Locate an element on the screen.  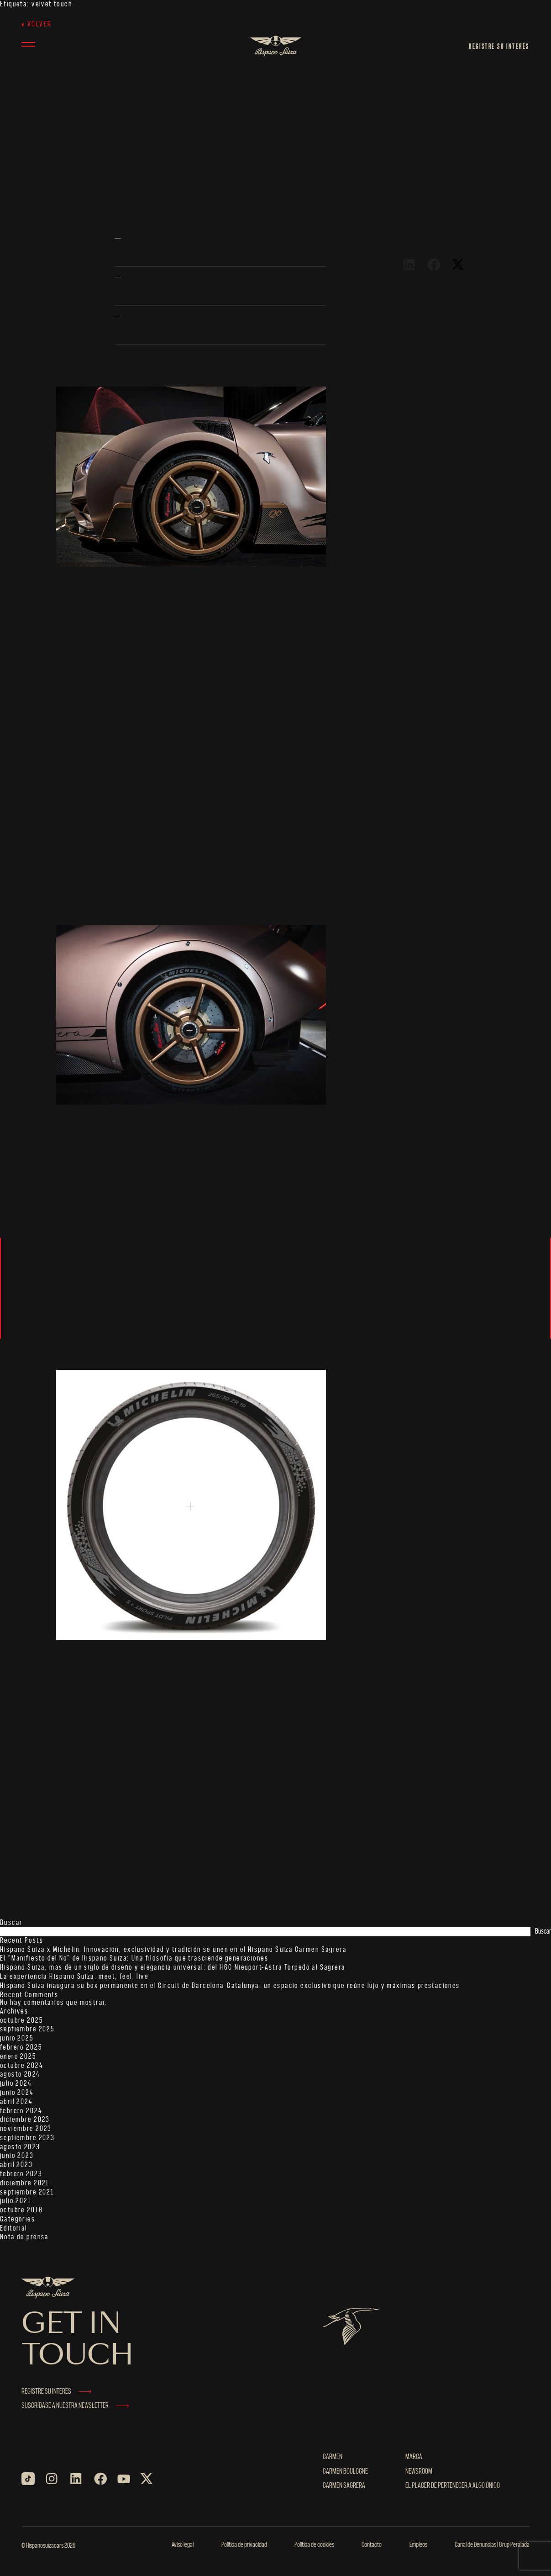
octubre 2018 is located at coordinates (21, 2210).